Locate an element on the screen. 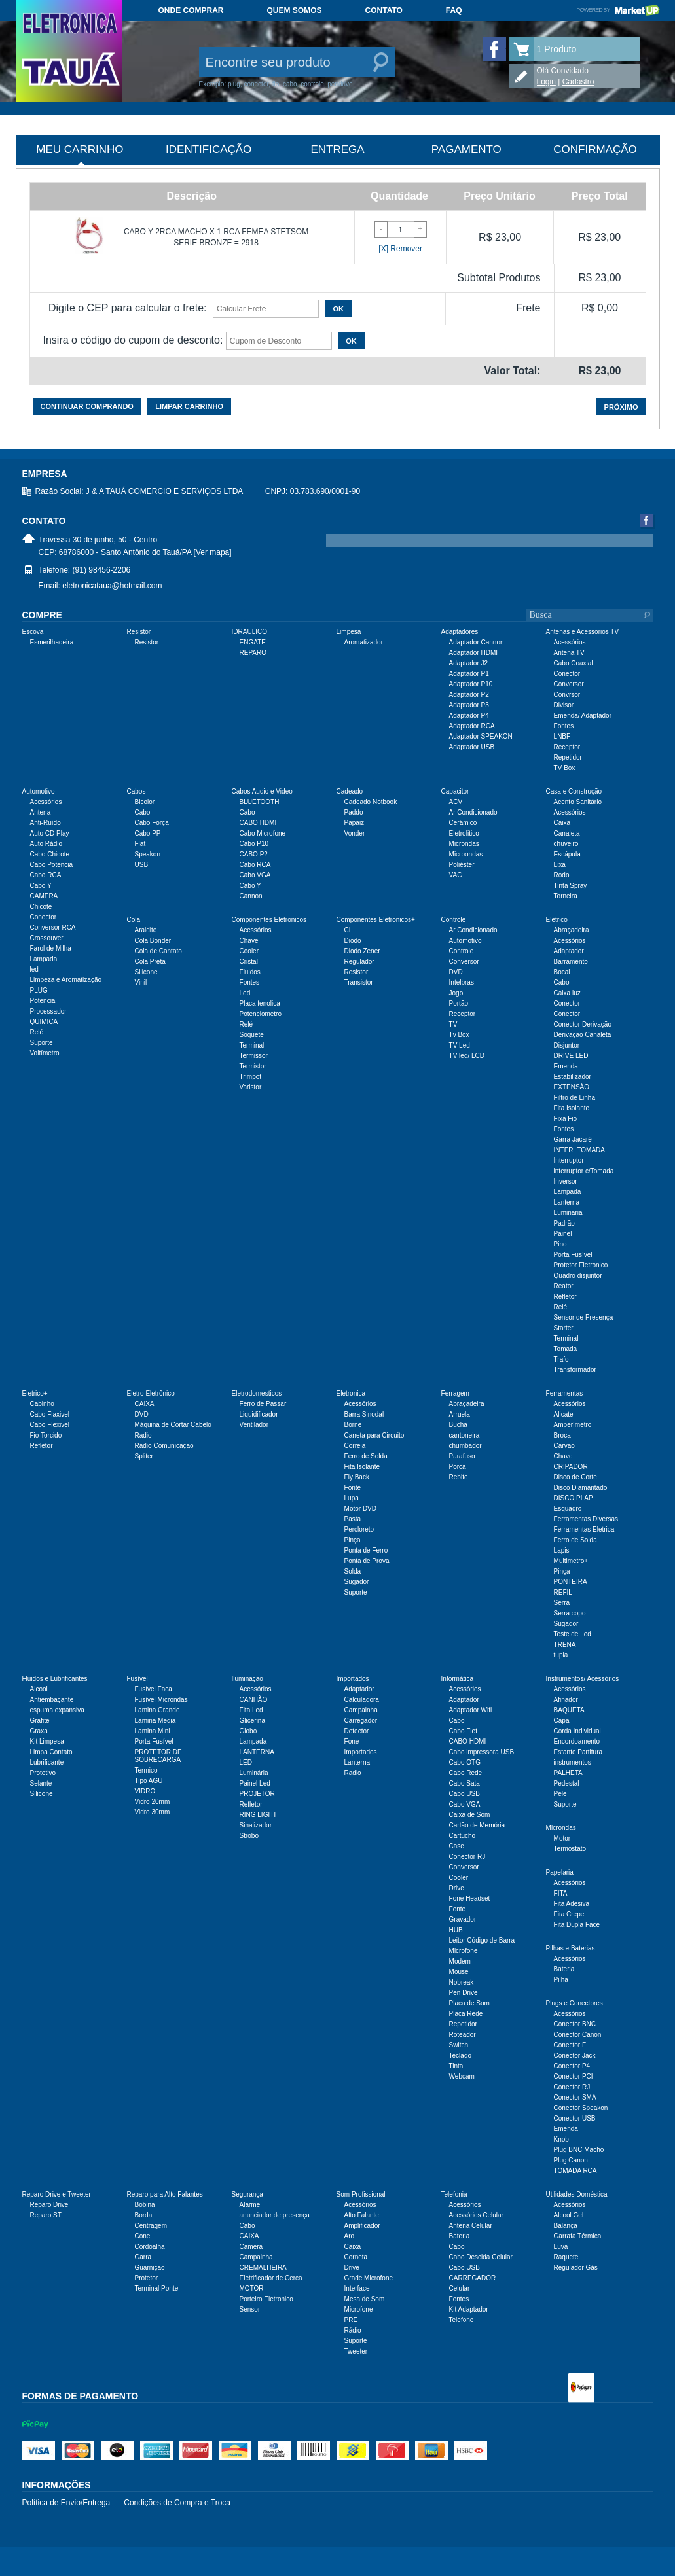 The height and width of the screenshot is (2576, 675). Esmerilhadeira is located at coordinates (52, 642).